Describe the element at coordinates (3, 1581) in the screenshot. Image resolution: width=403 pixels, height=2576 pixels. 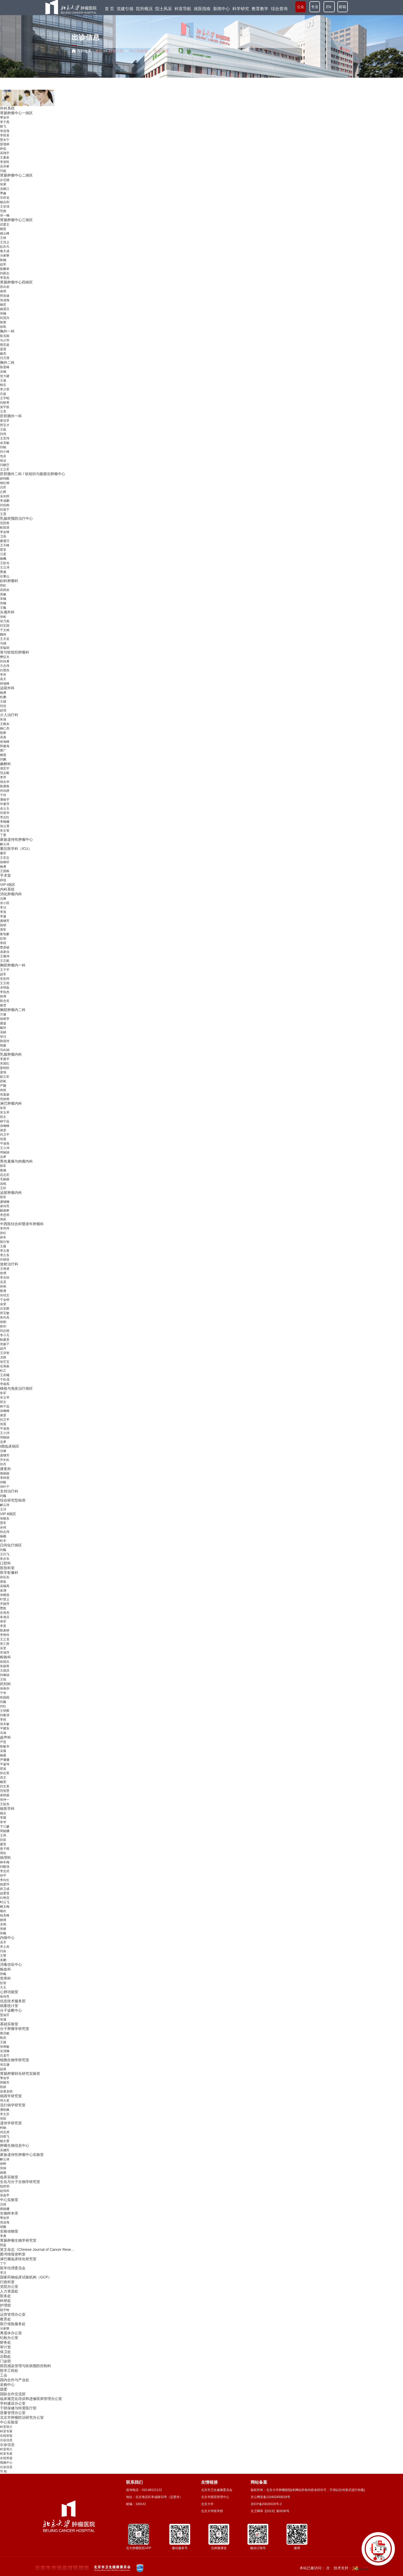
I see `唐磊` at that location.